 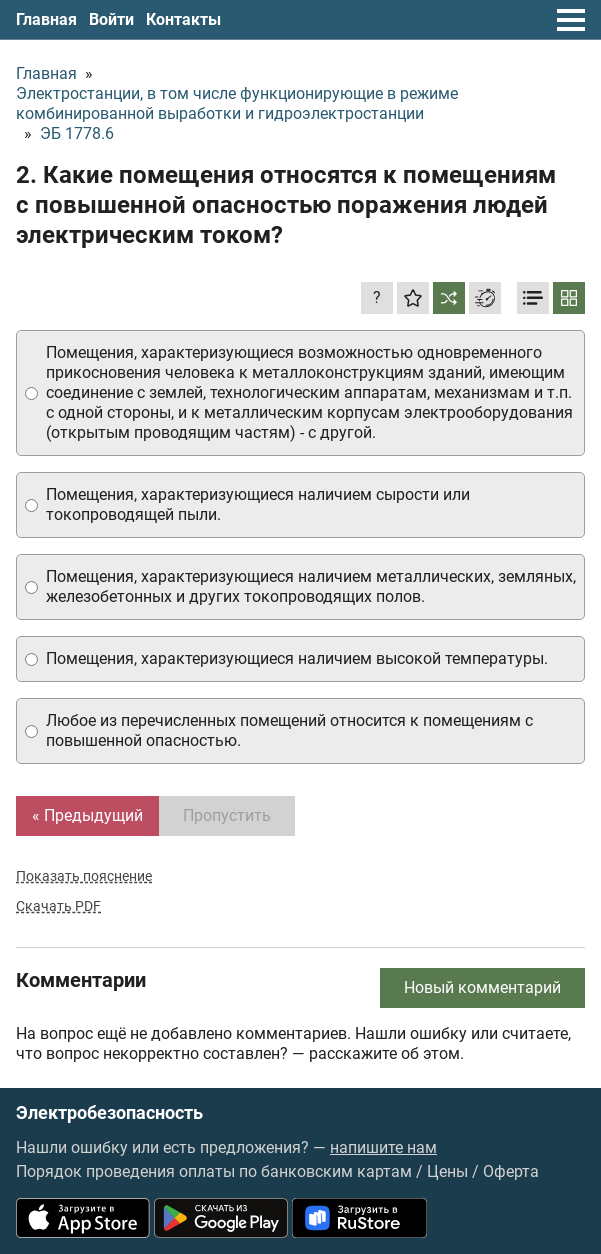 What do you see at coordinates (214, 1171) in the screenshot?
I see `Порядок проведения оплаты по банковским картам` at bounding box center [214, 1171].